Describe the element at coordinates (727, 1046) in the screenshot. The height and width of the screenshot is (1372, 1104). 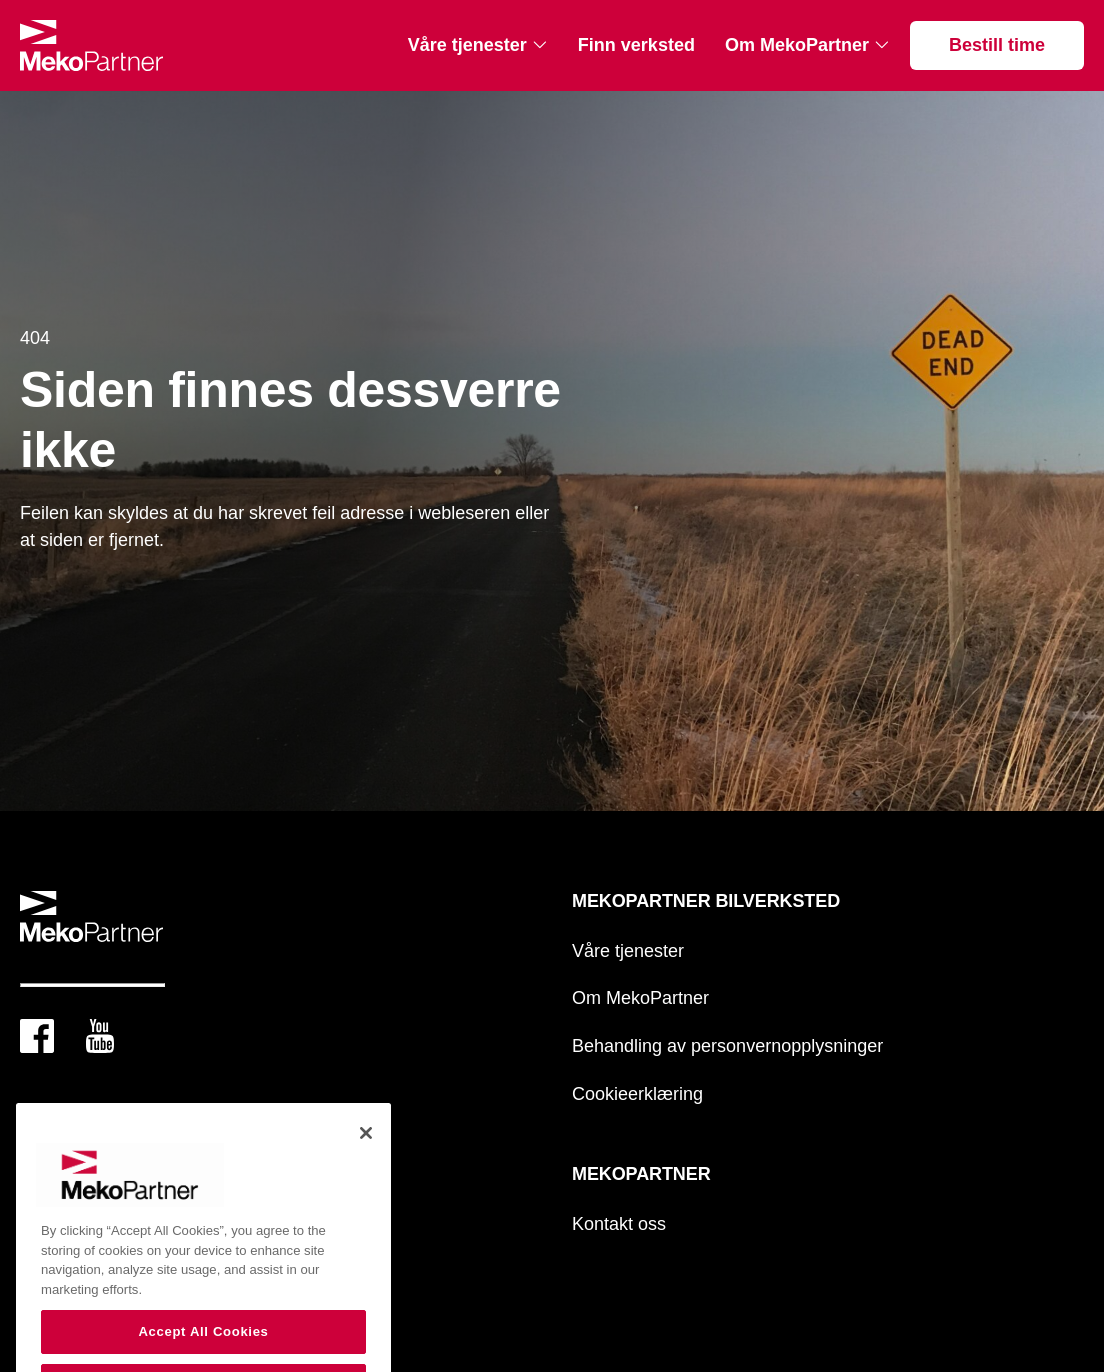
I see `Behandling av personvernopplysninger` at that location.